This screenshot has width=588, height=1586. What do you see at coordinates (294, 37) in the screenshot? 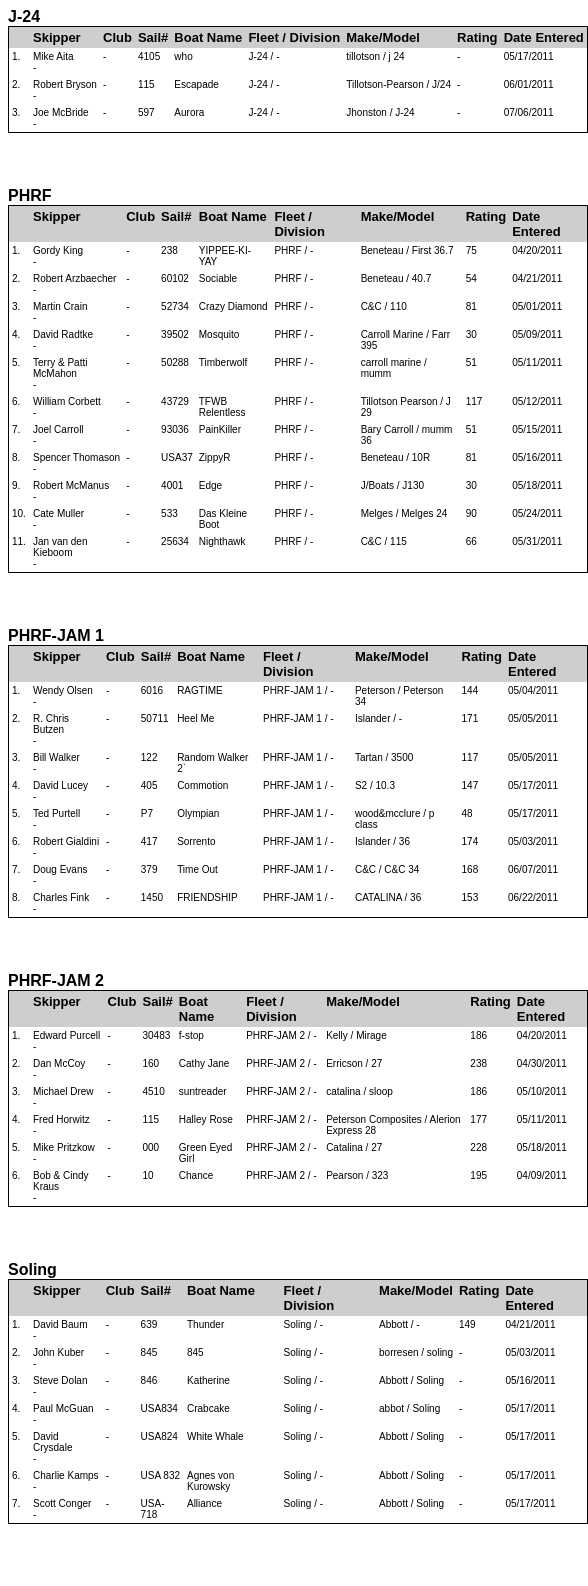
I see `Fleet / Division` at bounding box center [294, 37].